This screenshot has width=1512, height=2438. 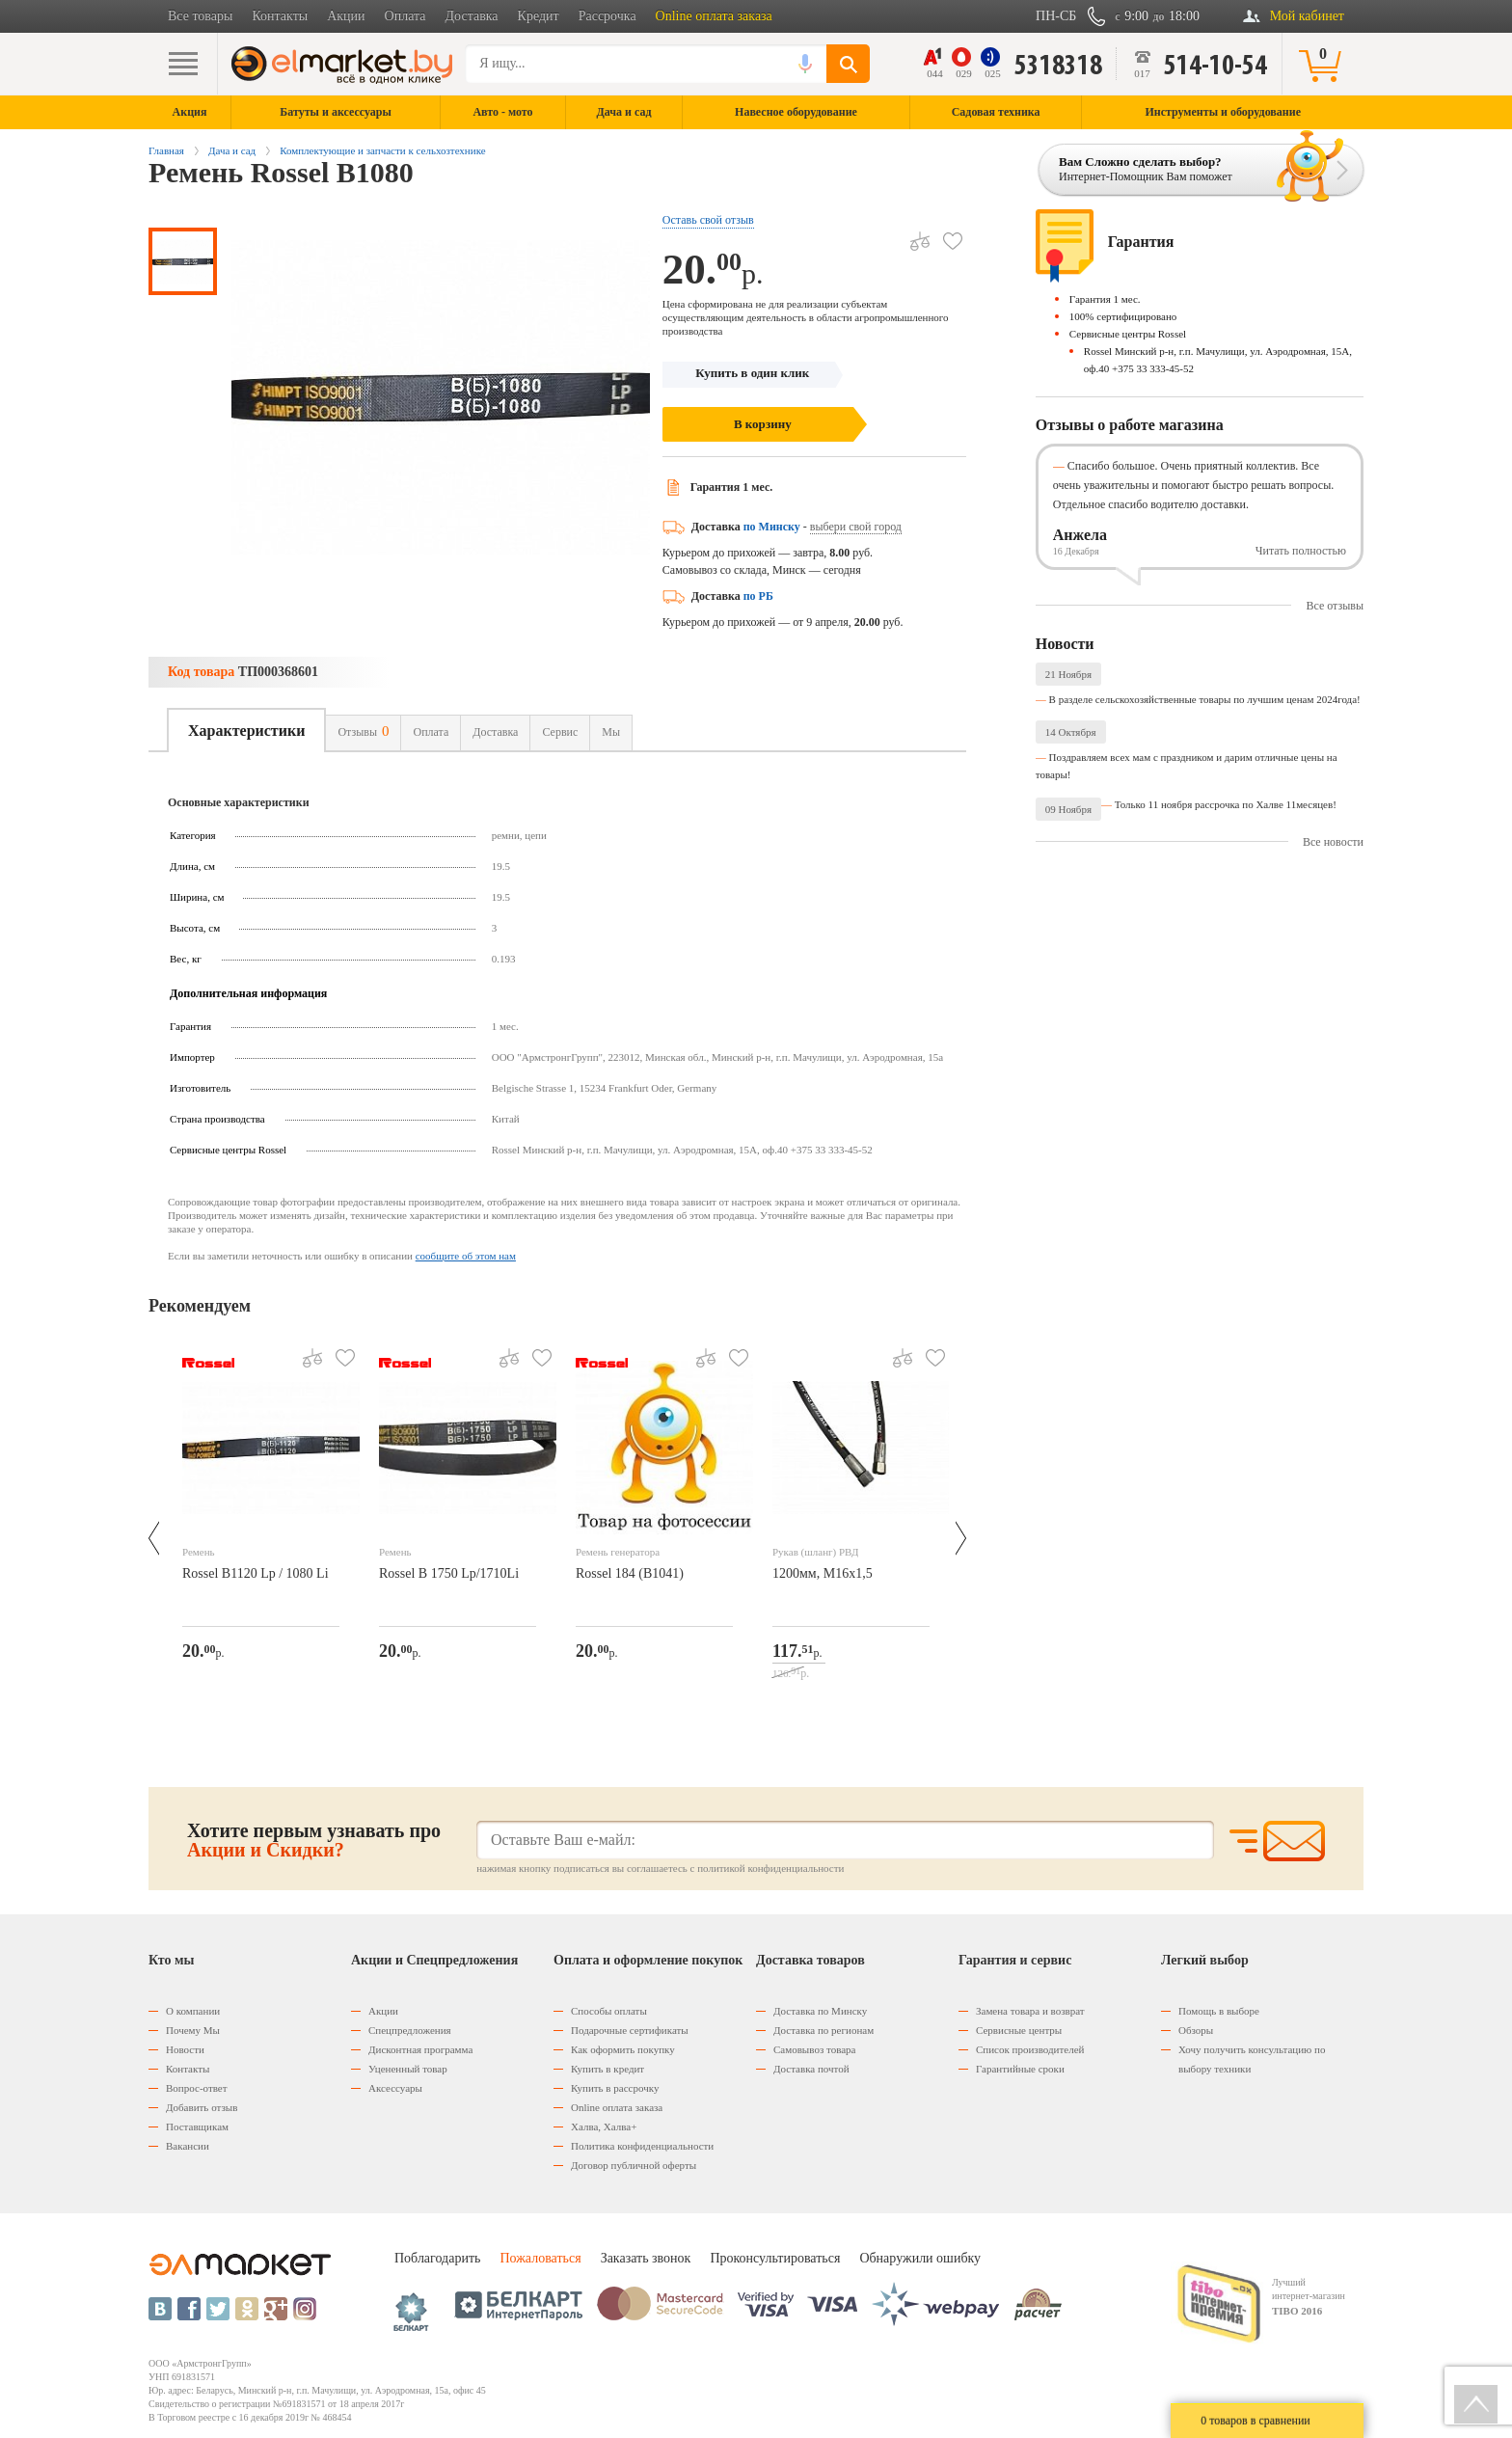 What do you see at coordinates (540, 2258) in the screenshot?
I see `Пожаловаться` at bounding box center [540, 2258].